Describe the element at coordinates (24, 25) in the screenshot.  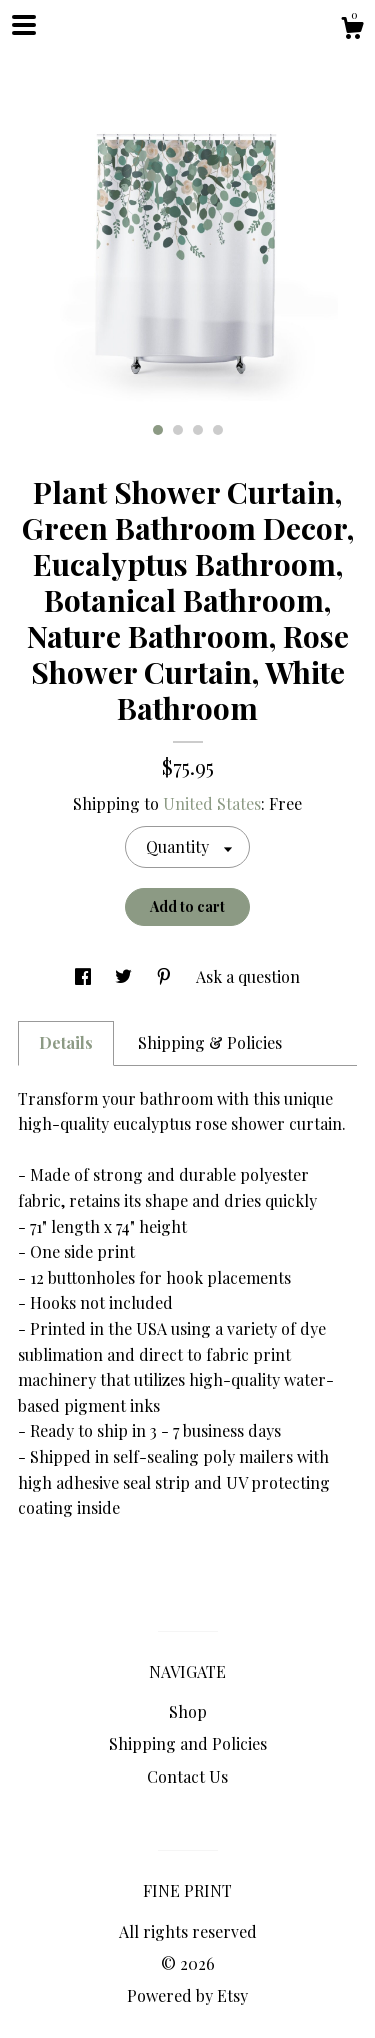
I see `[toggle navigation]` at that location.